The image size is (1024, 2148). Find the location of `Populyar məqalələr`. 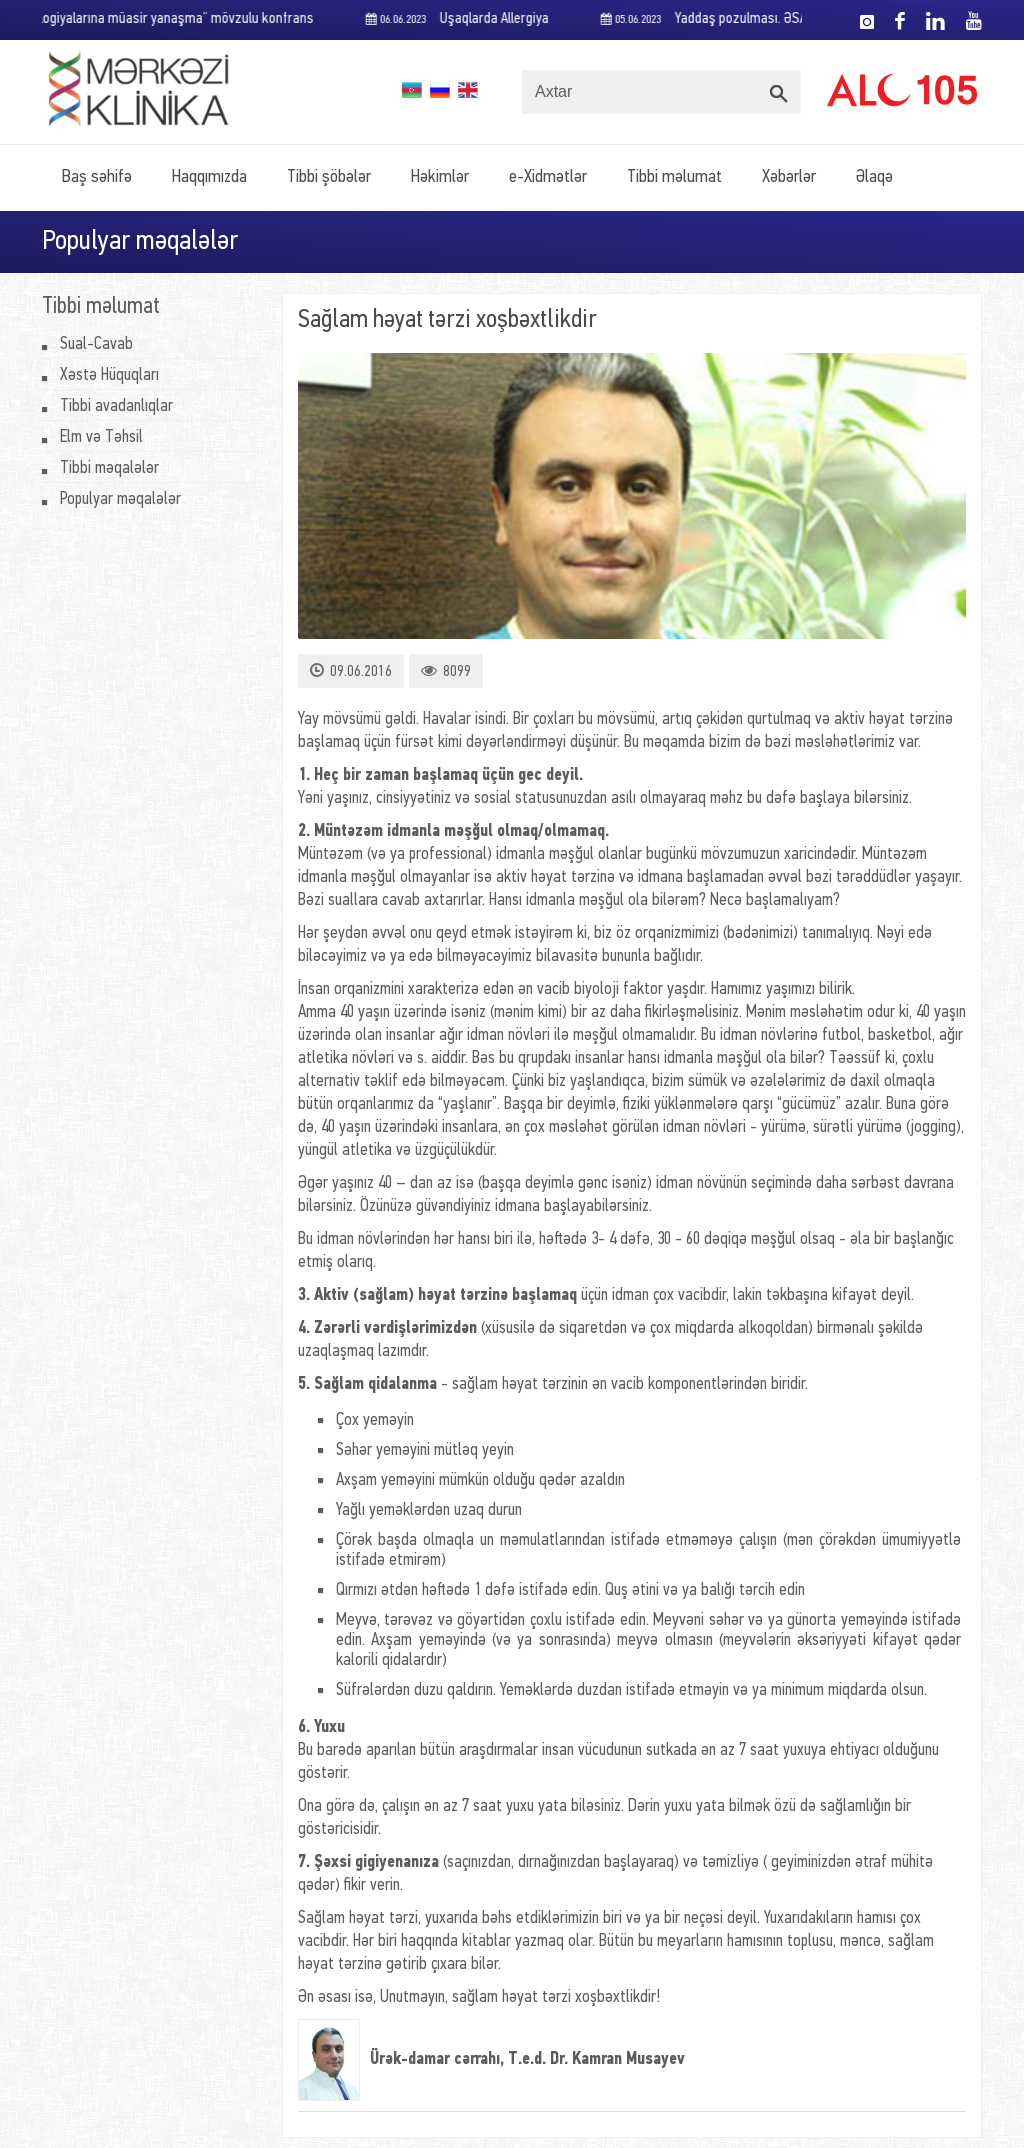

Populyar məqalələr is located at coordinates (120, 499).